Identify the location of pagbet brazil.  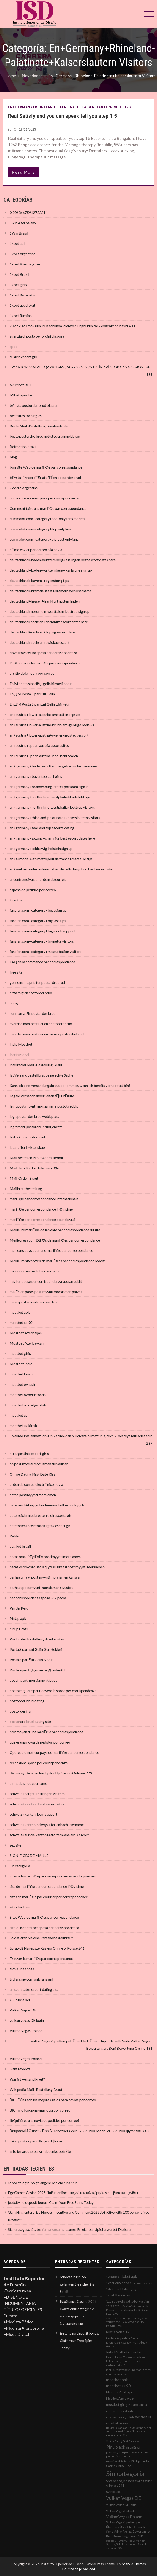
(20, 1546).